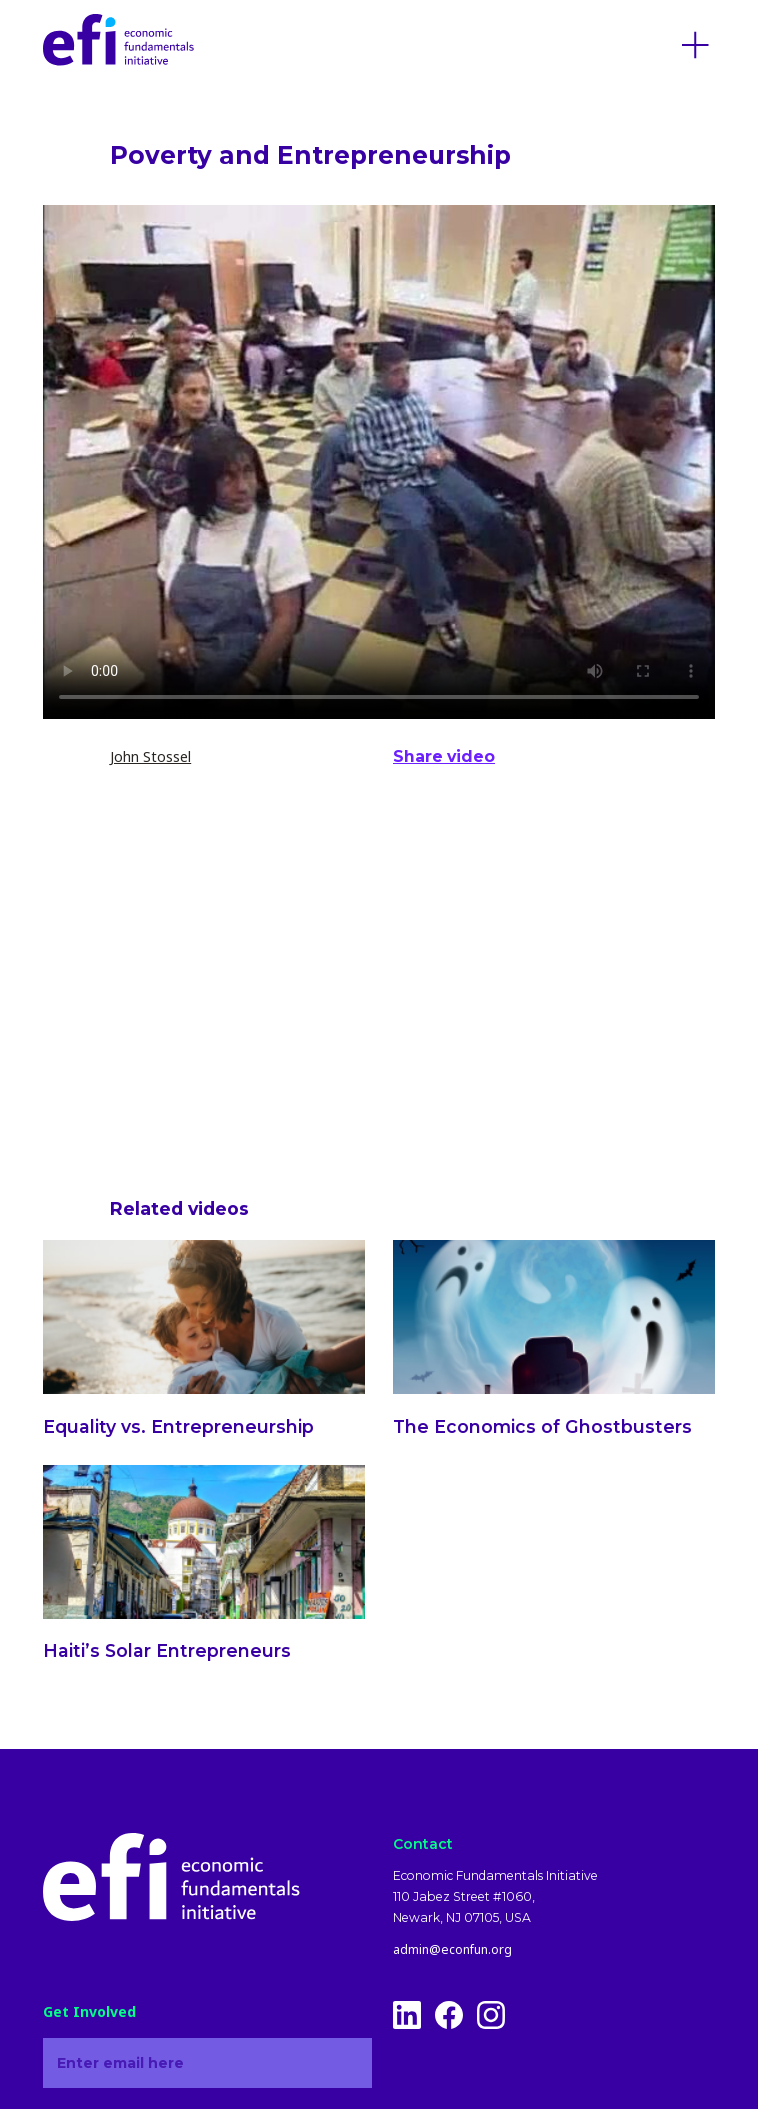  Describe the element at coordinates (452, 1950) in the screenshot. I see `admin@econfun.org` at that location.